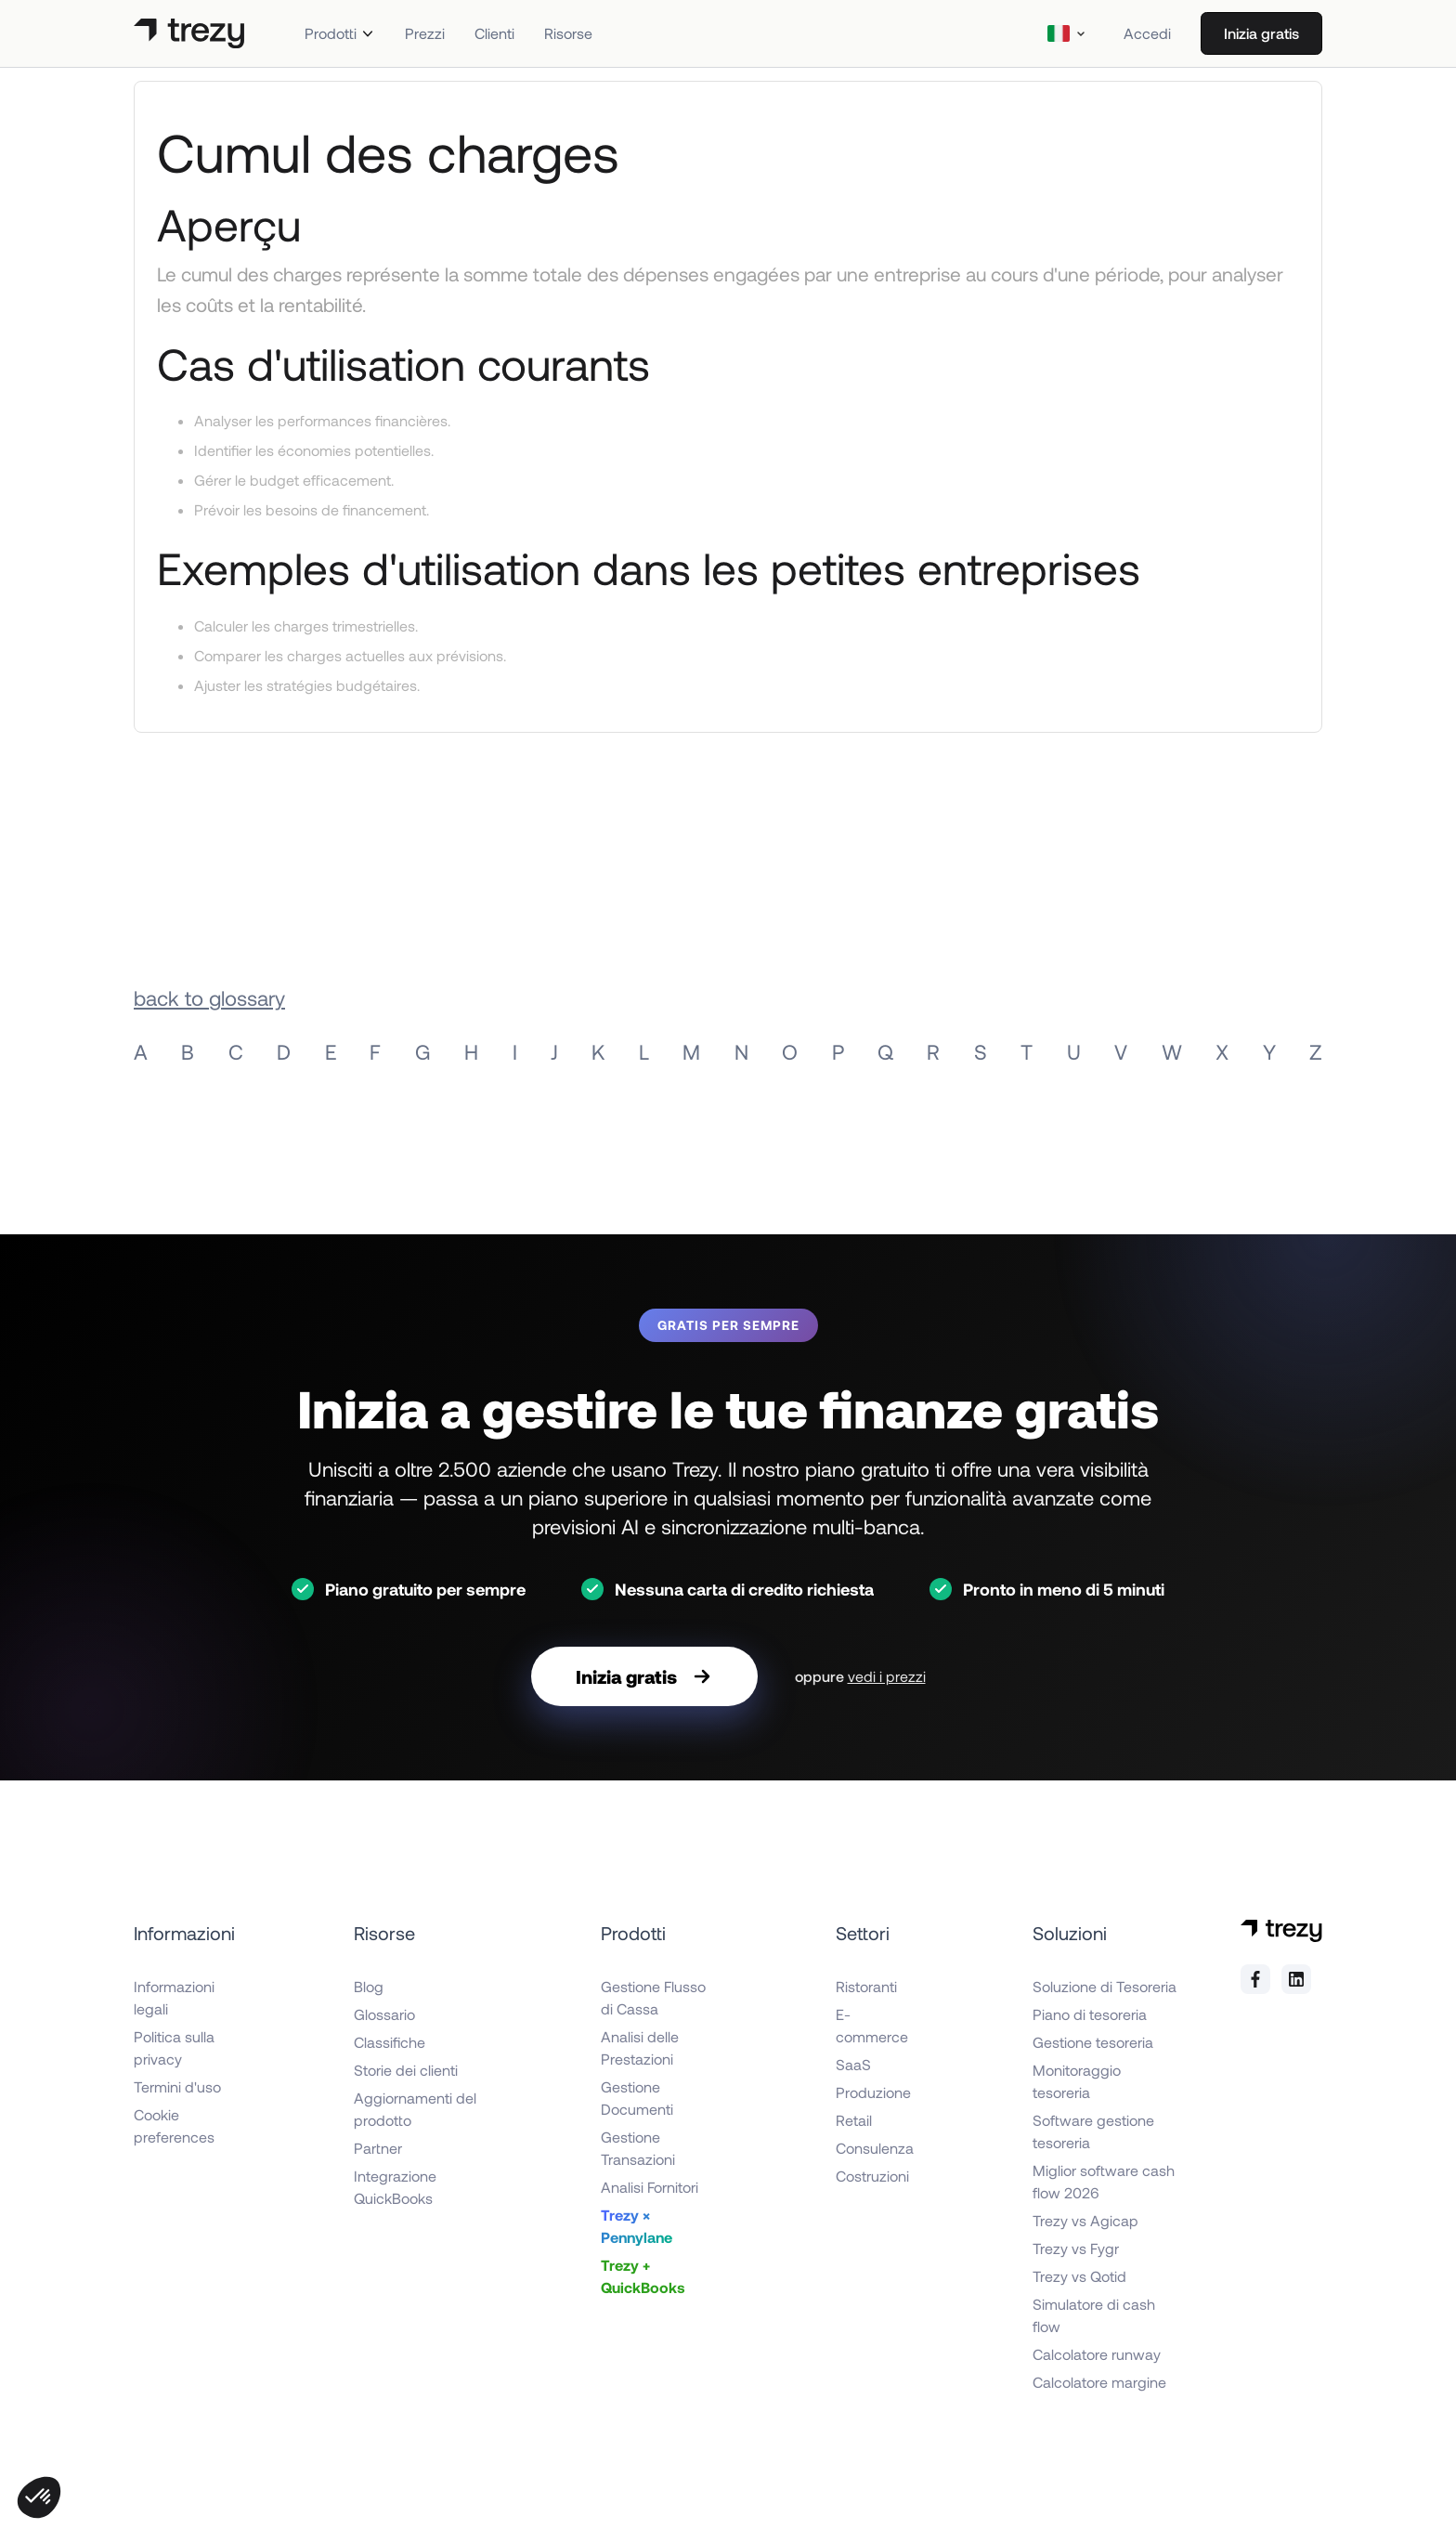  I want to click on Glossario, so click(384, 2014).